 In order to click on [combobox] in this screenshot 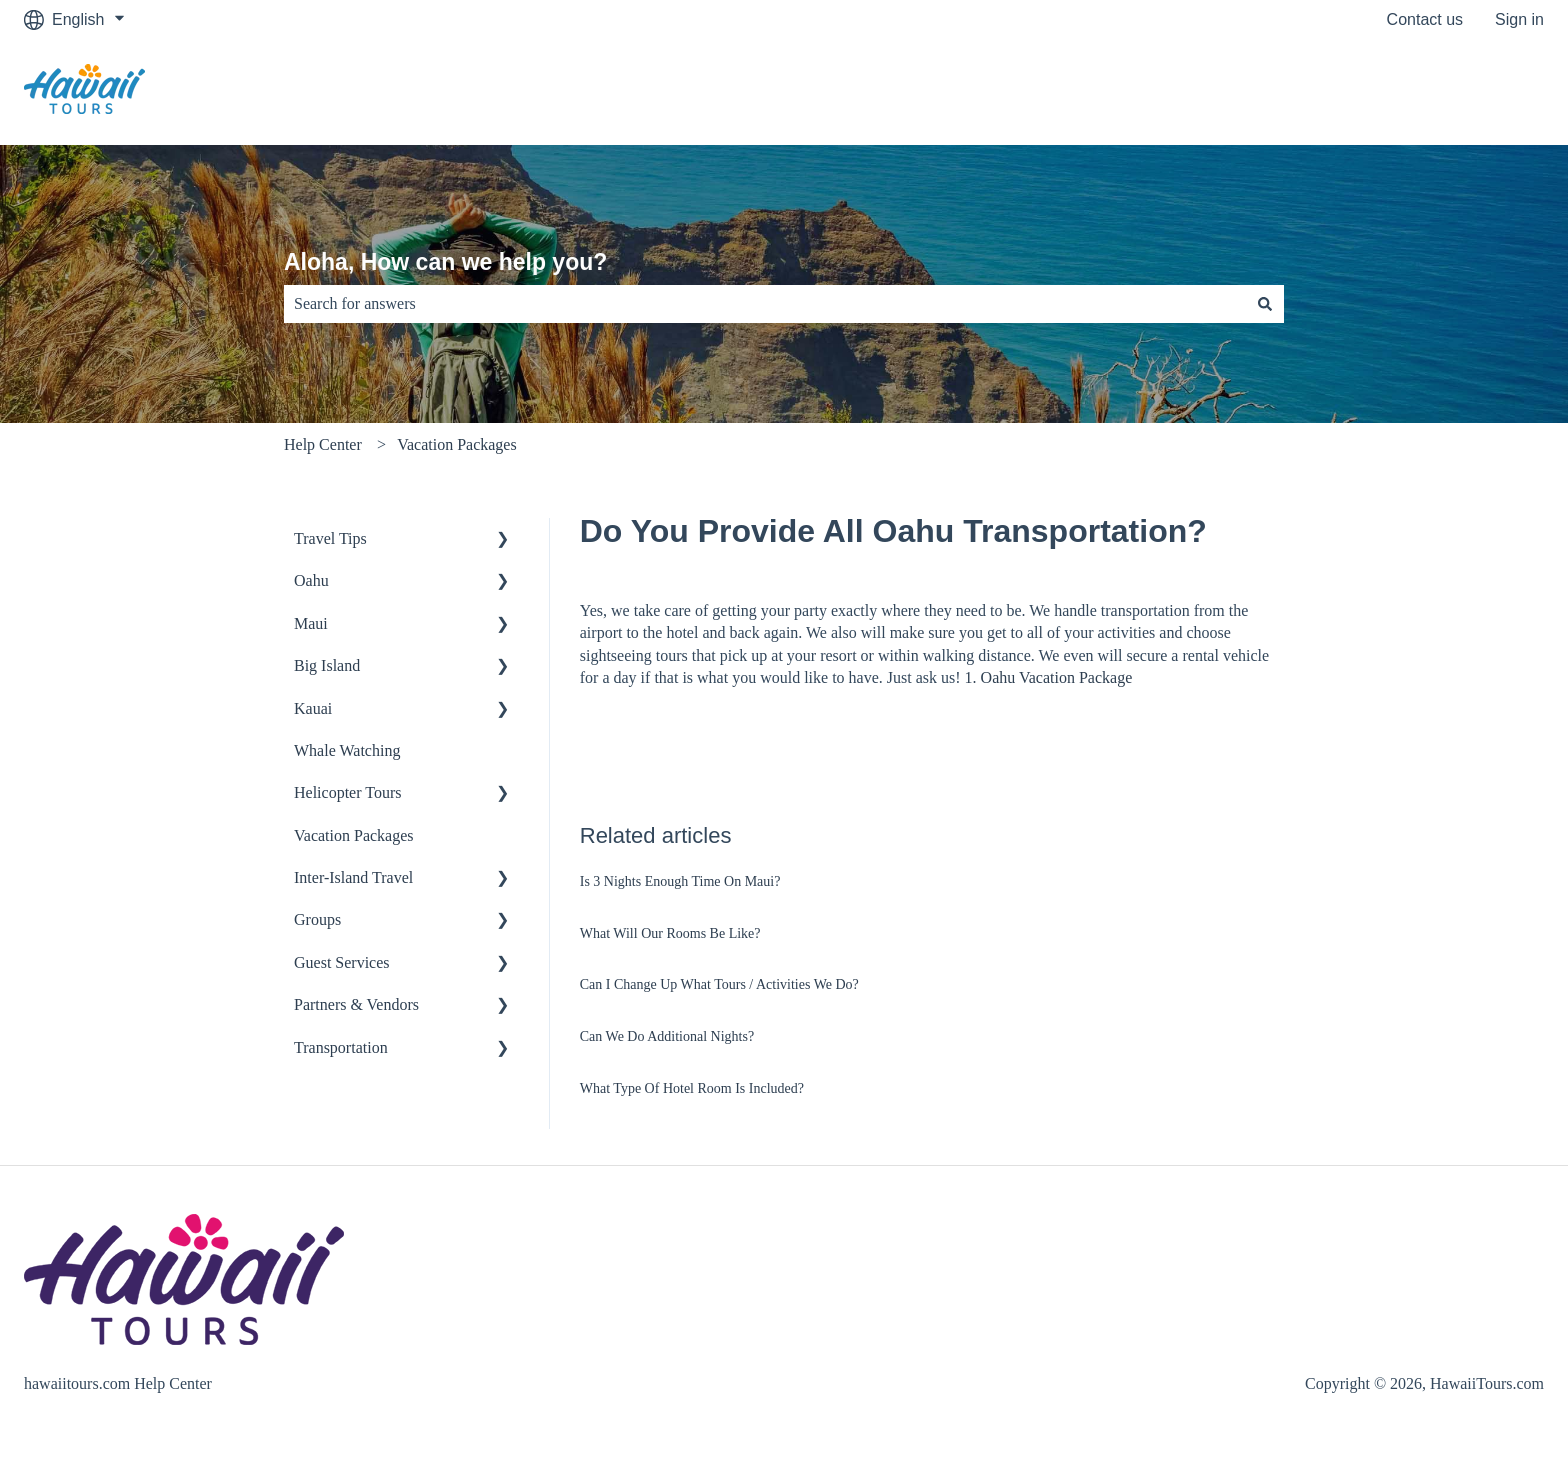, I will do `click(765, 304)`.